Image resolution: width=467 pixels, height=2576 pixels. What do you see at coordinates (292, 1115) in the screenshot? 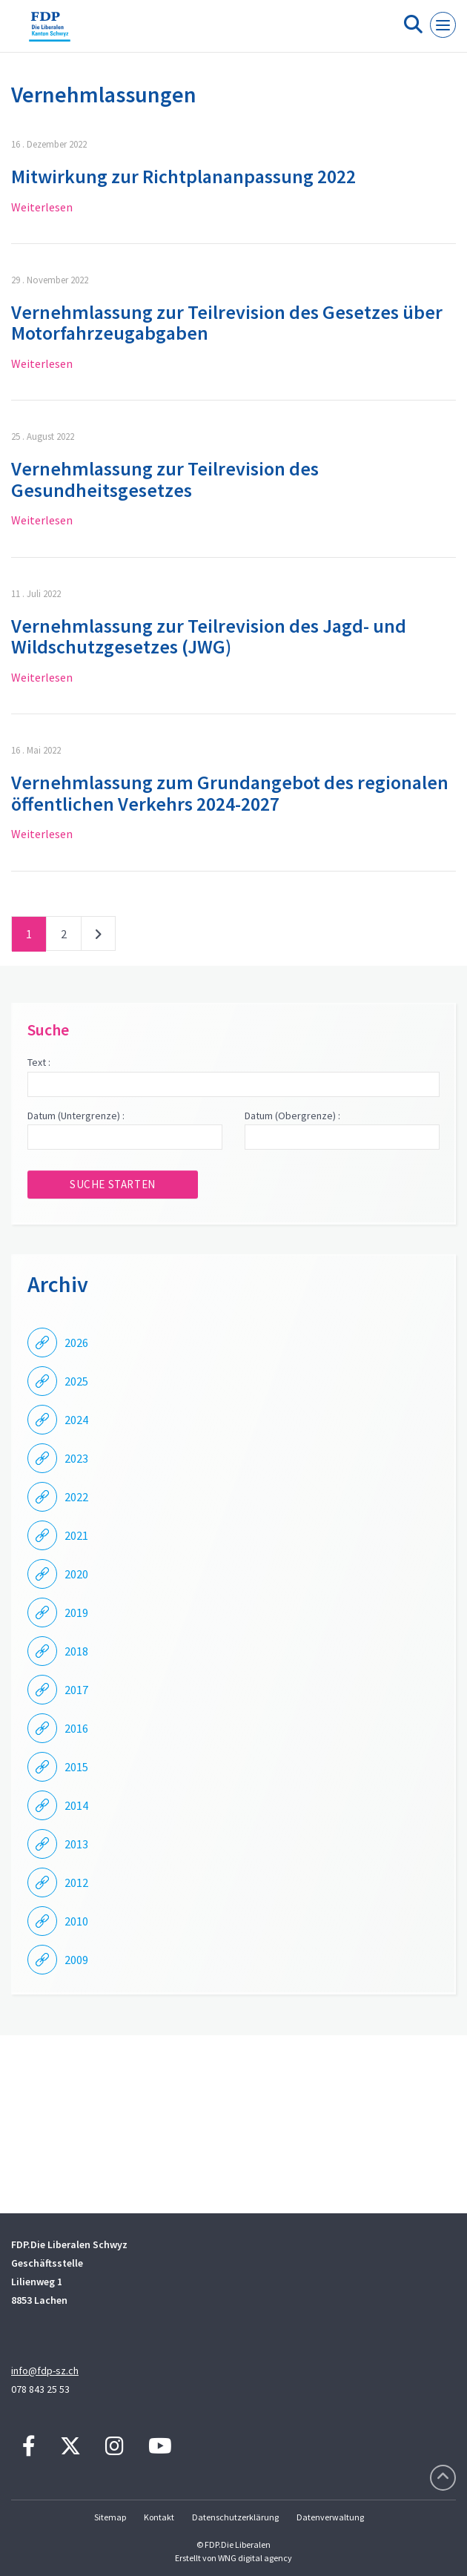
I see `Datum (Obergrenze) :` at bounding box center [292, 1115].